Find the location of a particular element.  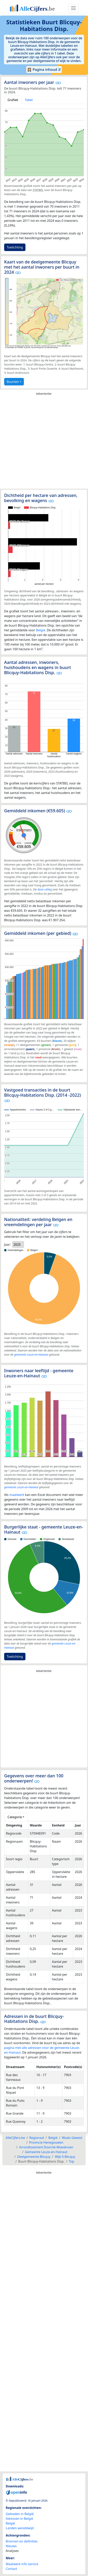

Nieuws is located at coordinates (11, 2546).